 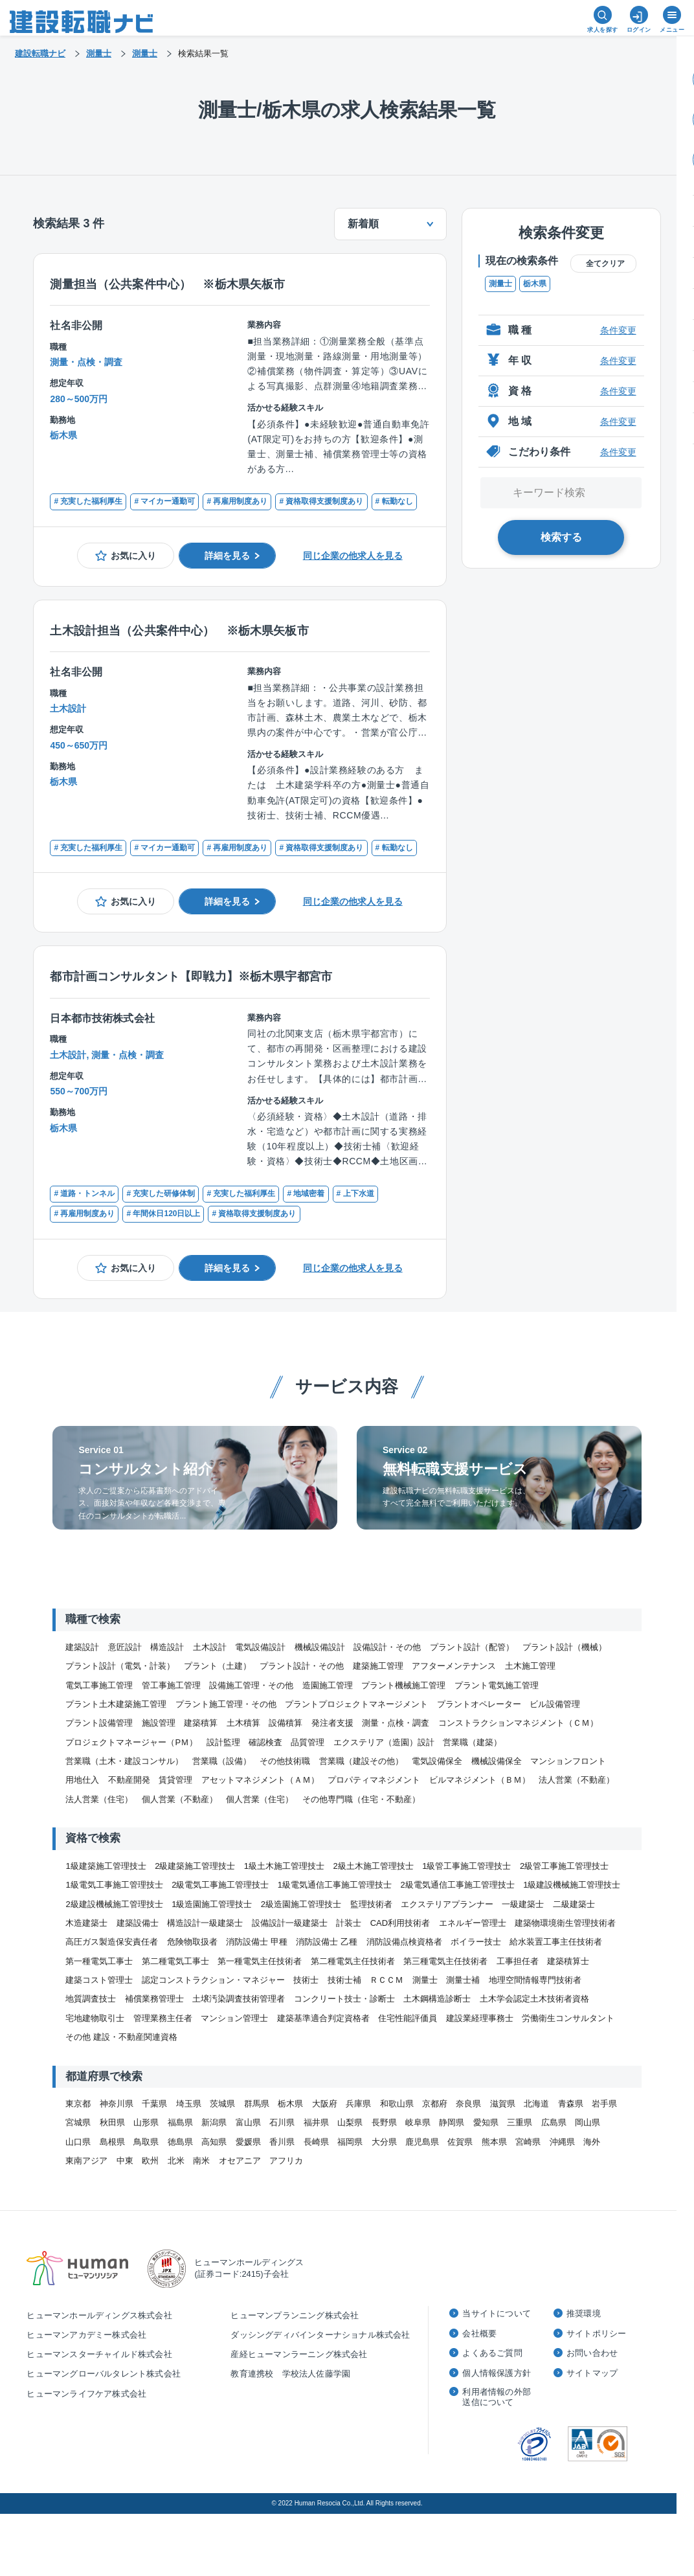 I want to click on 岐阜県, so click(x=418, y=2122).